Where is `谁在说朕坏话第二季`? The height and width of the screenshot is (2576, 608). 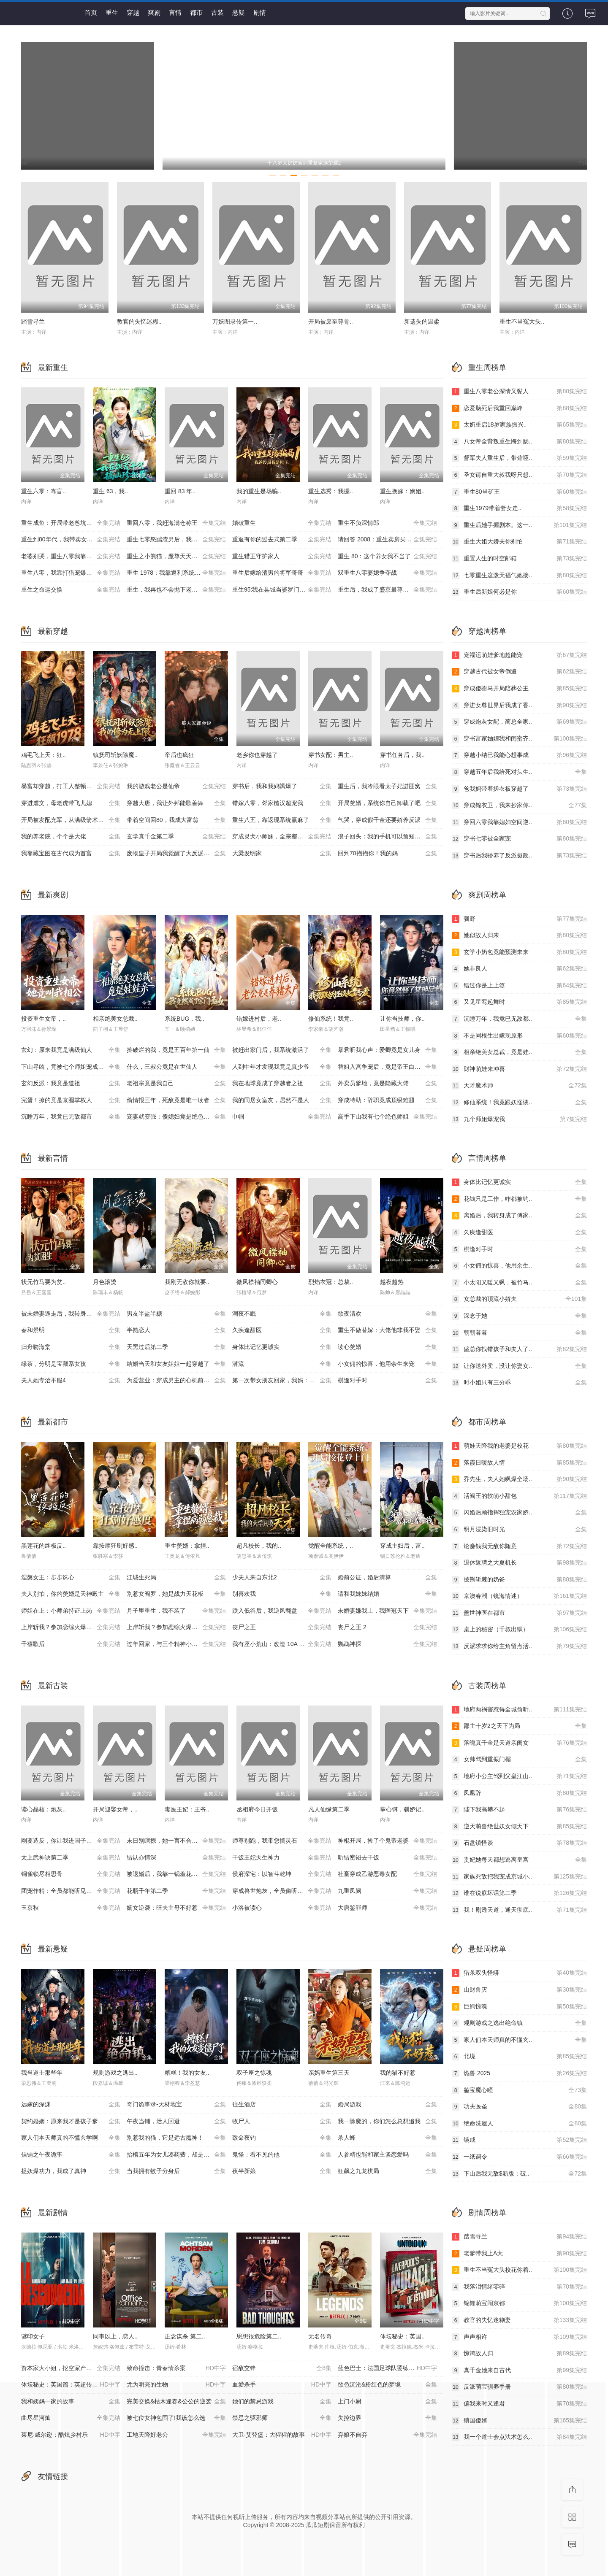
谁在说朕坏话第二季 is located at coordinates (519, 1893).